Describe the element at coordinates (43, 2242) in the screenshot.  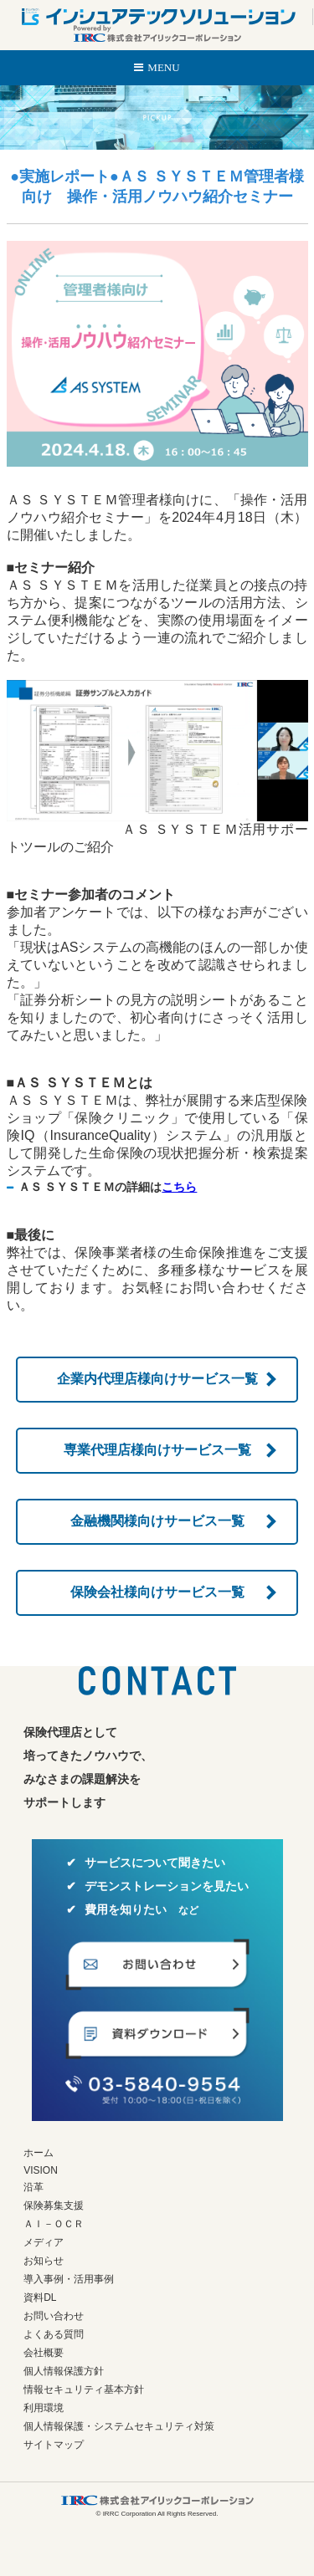
I see `メディア` at that location.